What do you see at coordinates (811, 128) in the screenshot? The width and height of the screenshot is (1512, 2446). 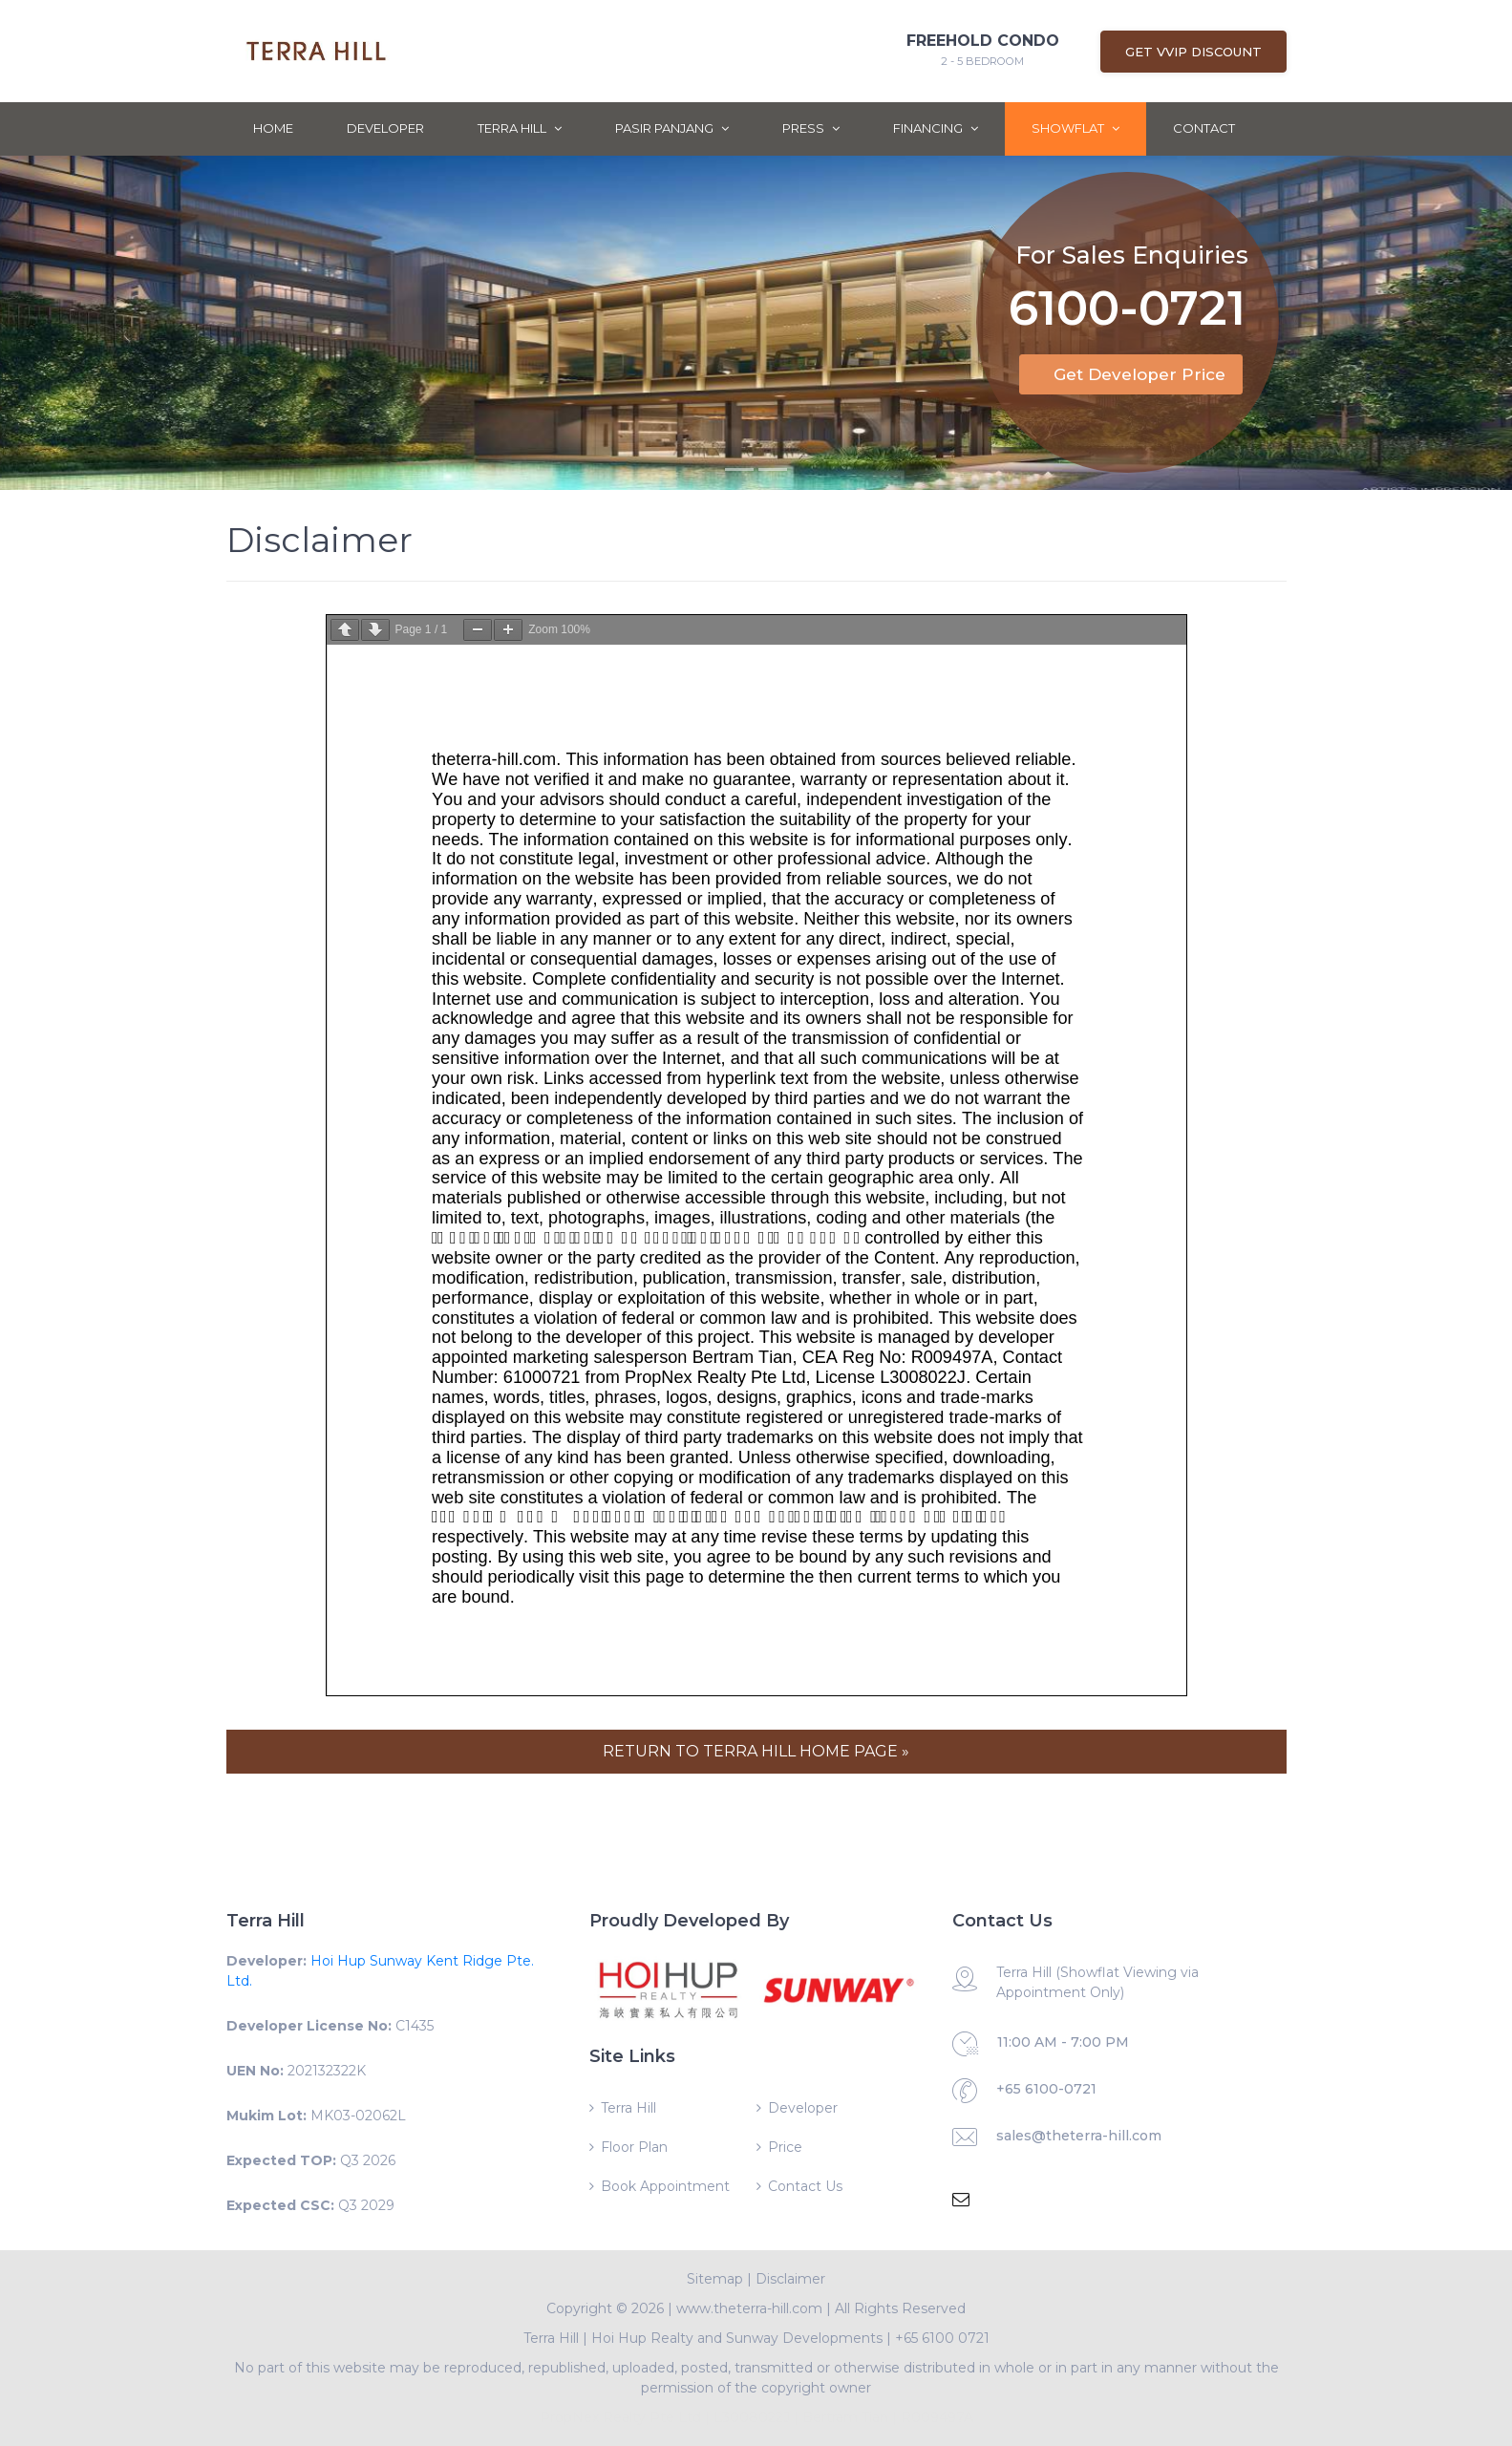 I see `Press` at bounding box center [811, 128].